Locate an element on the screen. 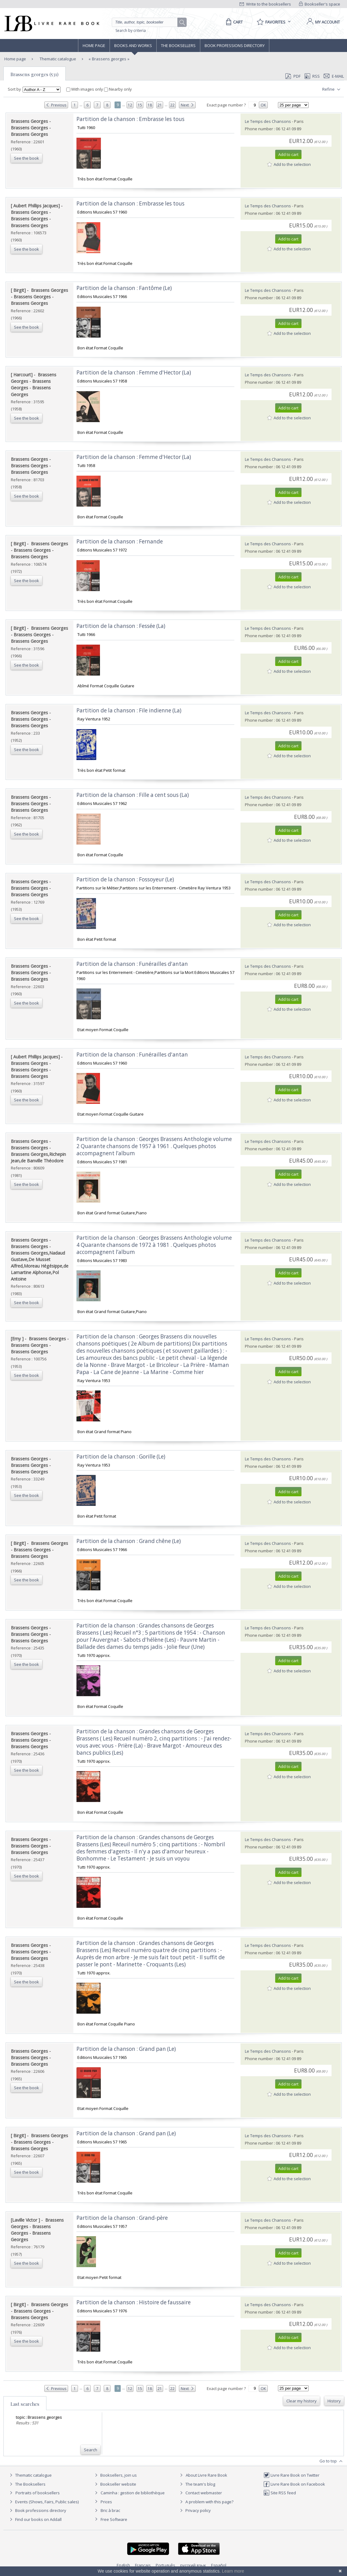 Image resolution: width=347 pixels, height=2576 pixels. Free Software is located at coordinates (114, 2519).